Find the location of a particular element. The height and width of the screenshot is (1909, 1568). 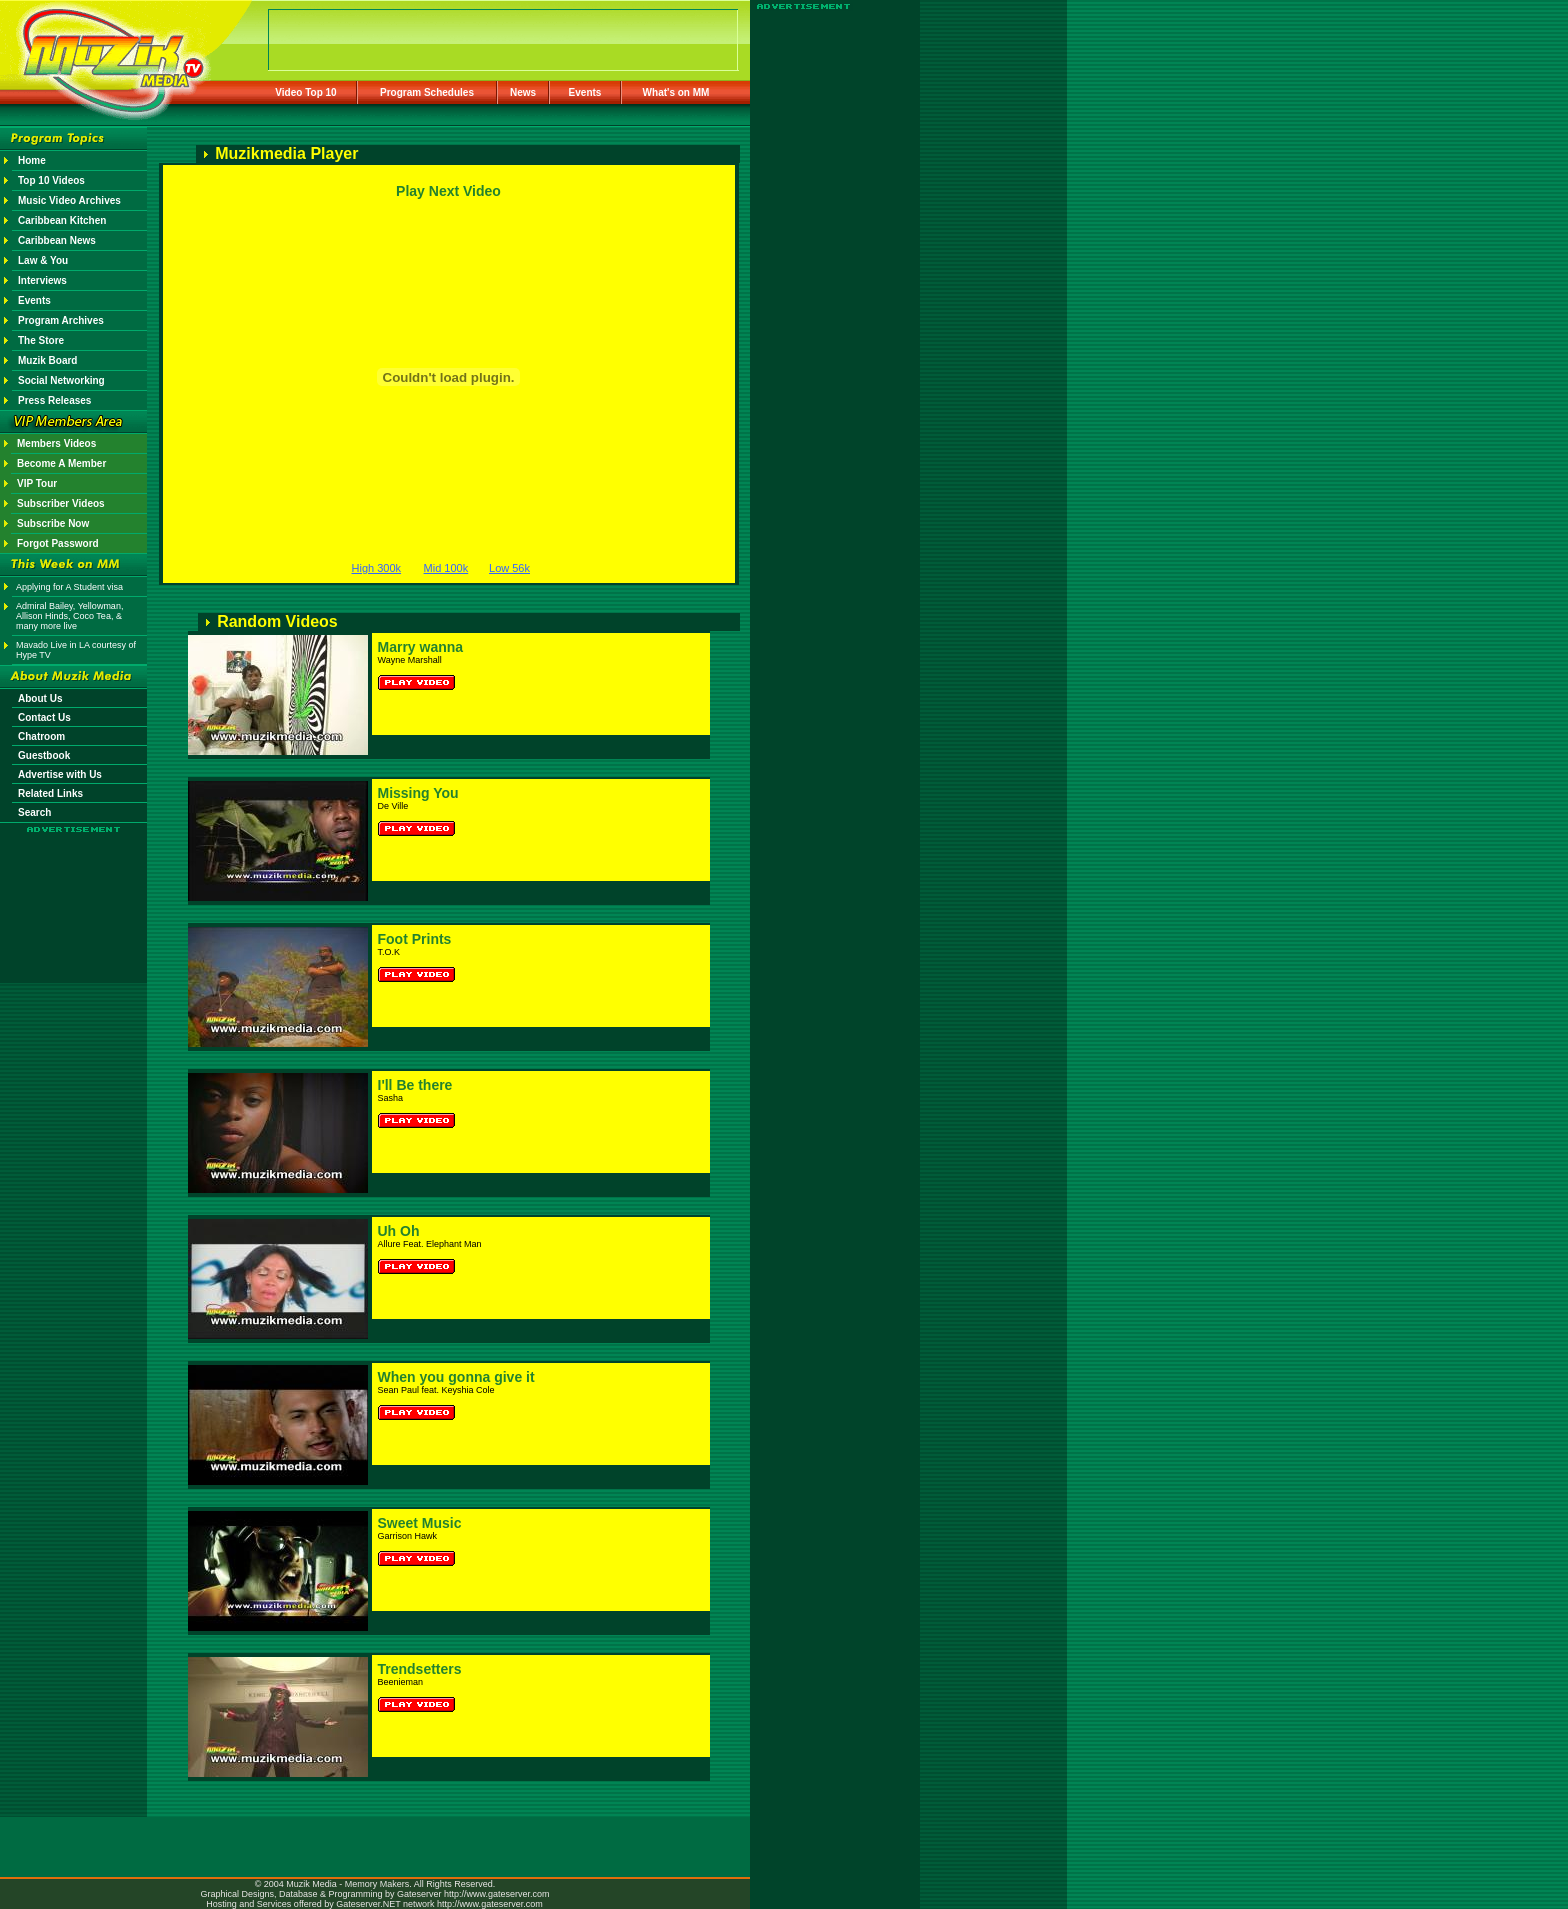

Foot Prints is located at coordinates (415, 939).